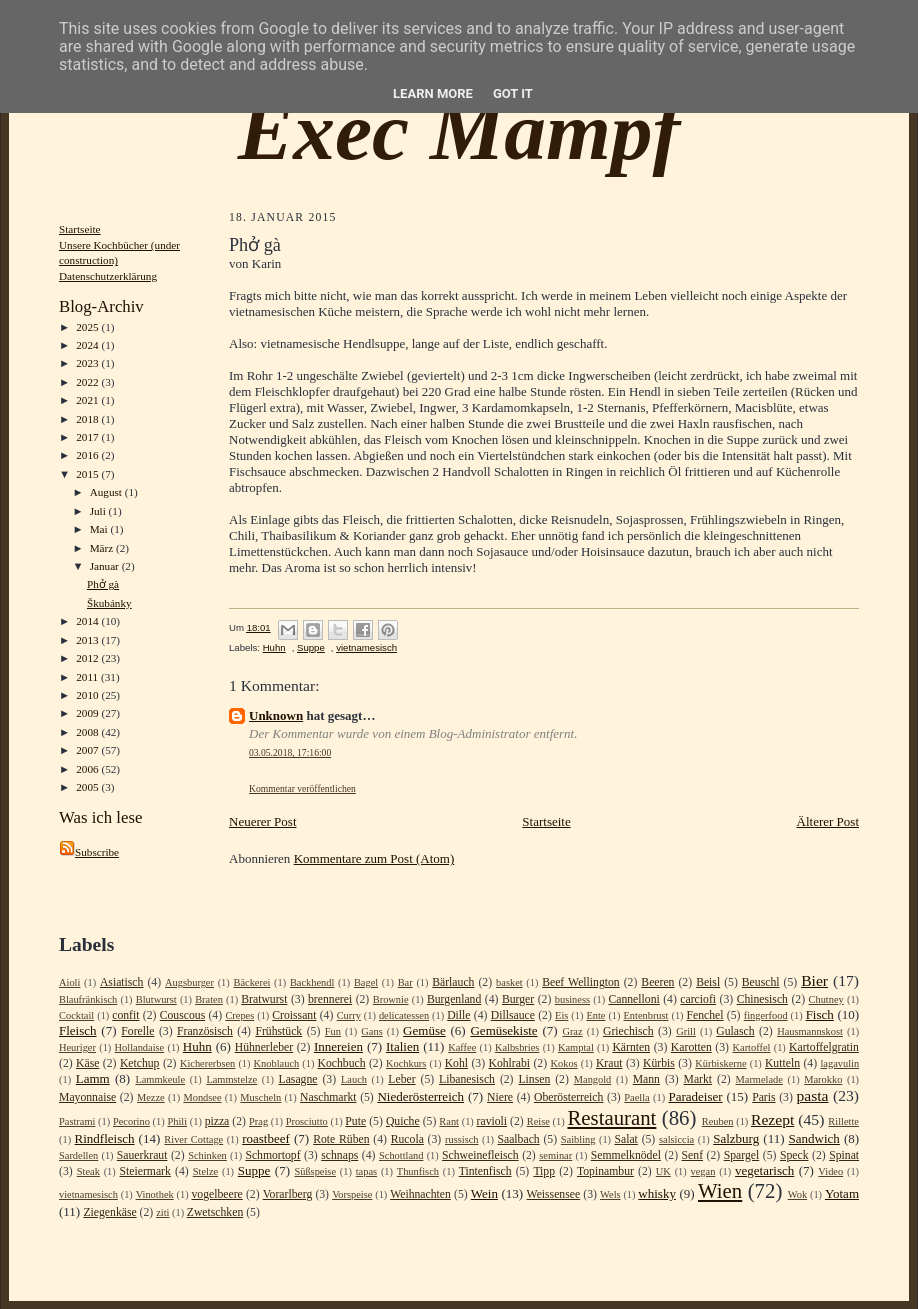 This screenshot has width=918, height=1309. I want to click on whisky, so click(657, 1193).